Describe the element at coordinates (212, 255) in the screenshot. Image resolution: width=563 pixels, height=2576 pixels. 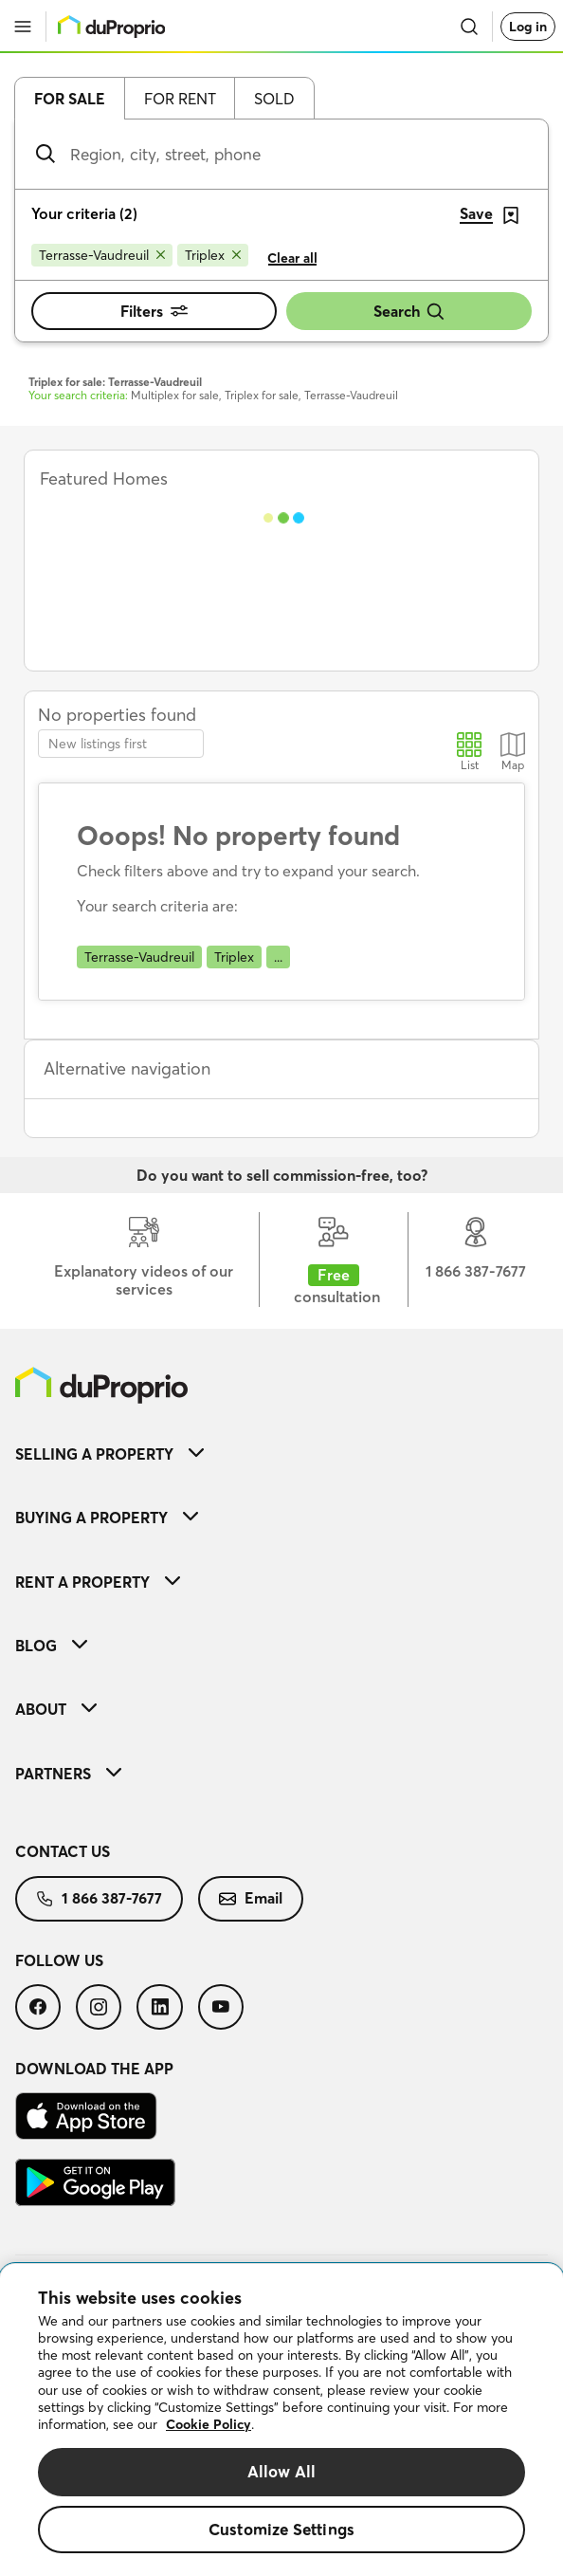
I see `[Remove Triplex from search filters]` at that location.